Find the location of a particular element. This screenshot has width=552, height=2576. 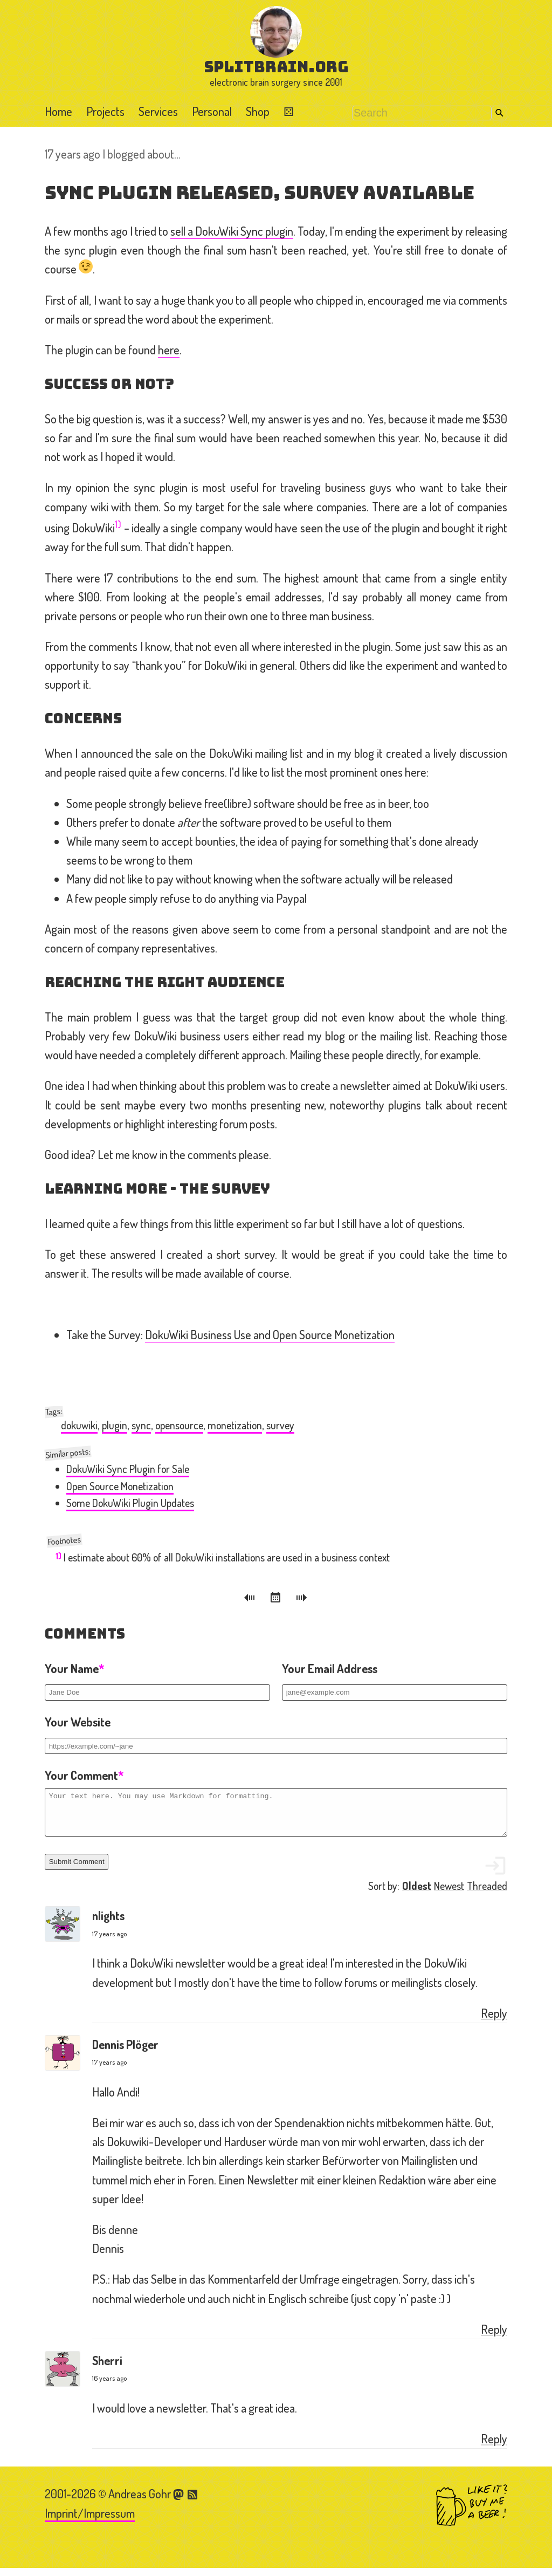

DokuWiki Sync Plugin for Sale is located at coordinates (127, 1469).